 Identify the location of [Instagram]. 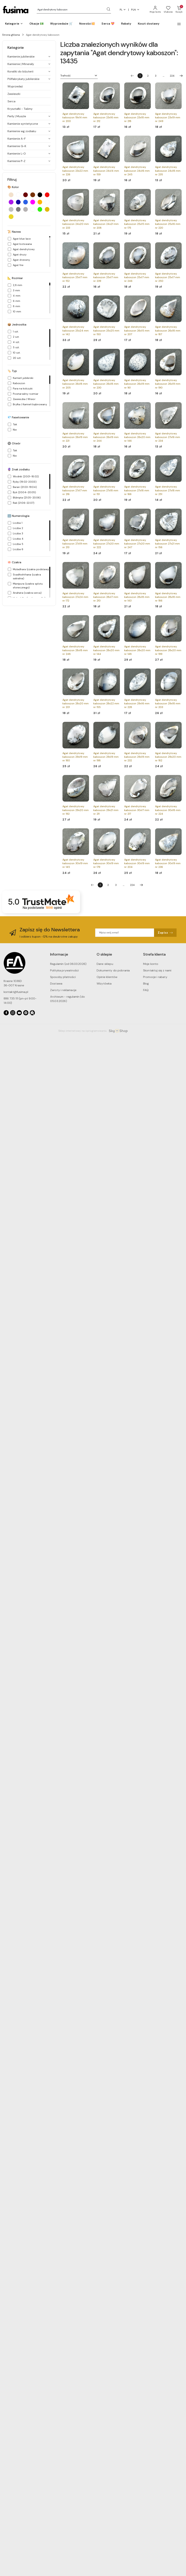
(12, 1012).